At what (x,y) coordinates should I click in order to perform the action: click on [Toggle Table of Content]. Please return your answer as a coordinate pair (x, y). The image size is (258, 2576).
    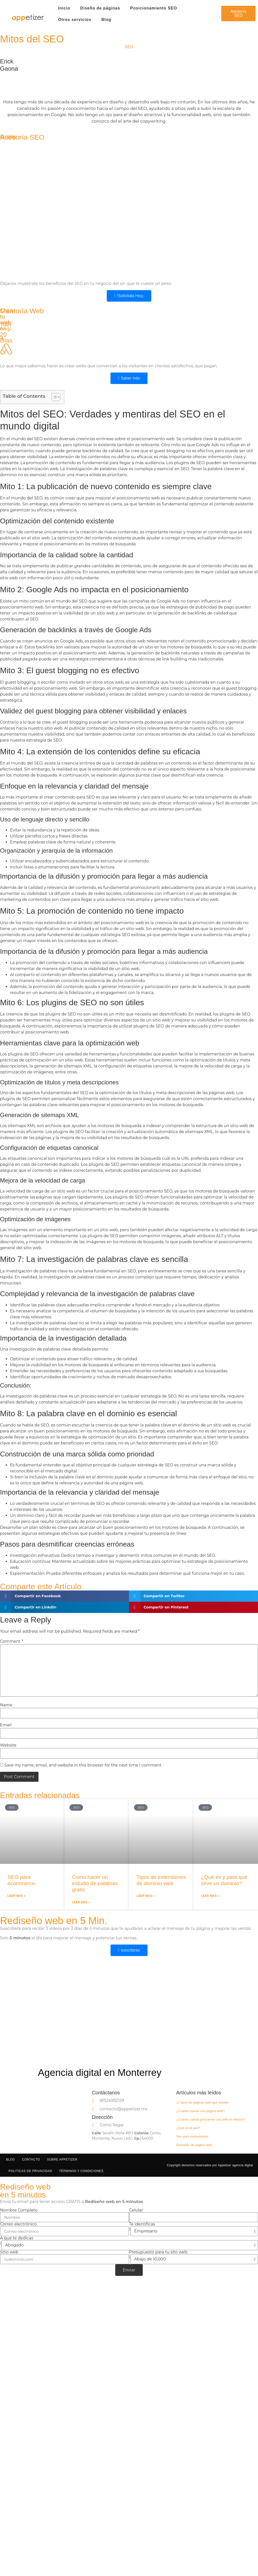
    Looking at the image, I should click on (53, 397).